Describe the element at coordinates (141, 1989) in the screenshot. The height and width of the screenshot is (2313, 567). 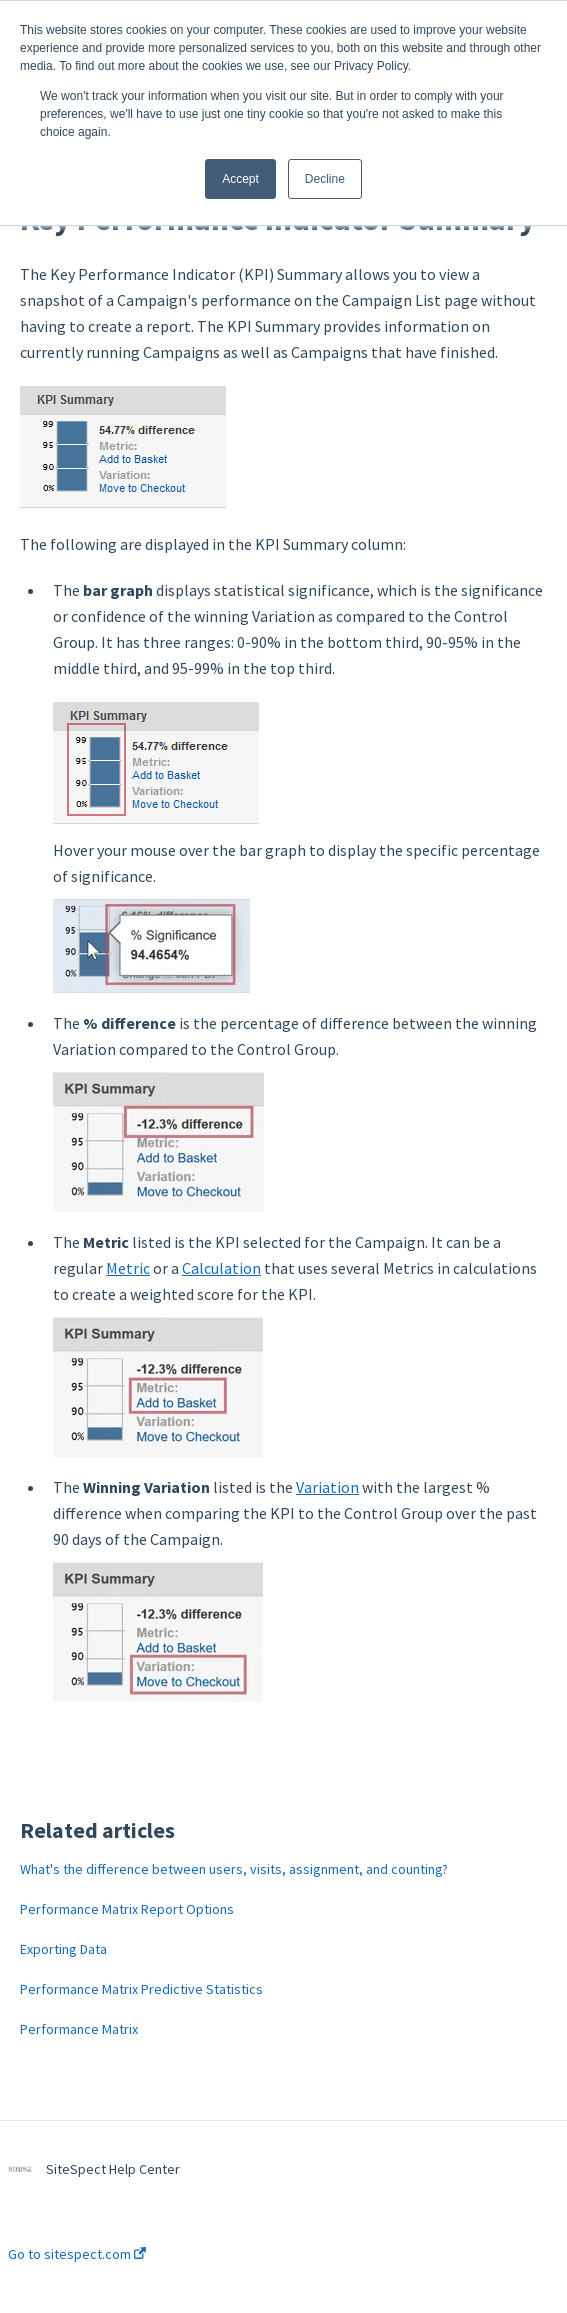
I see `Performance Matrix Predictive Statistics` at that location.